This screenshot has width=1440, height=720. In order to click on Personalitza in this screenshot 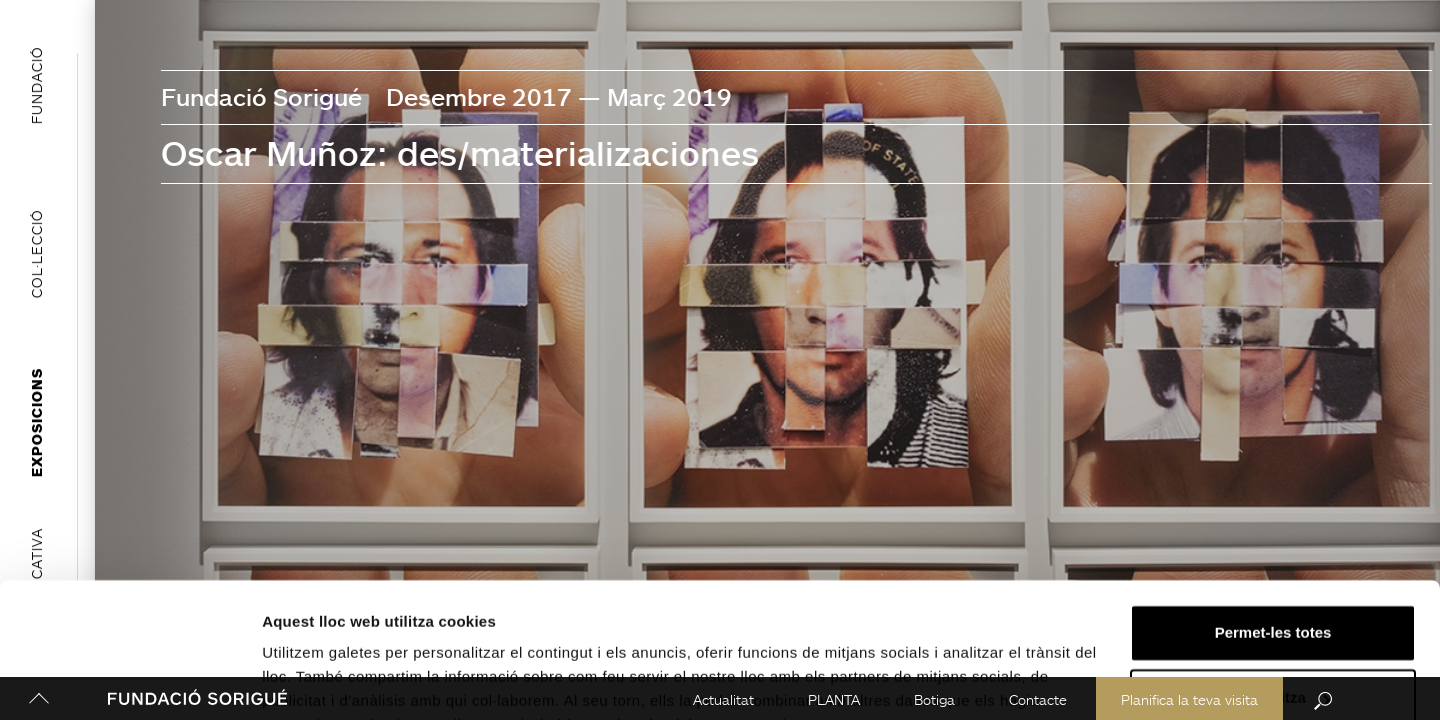, I will do `click(1274, 598)`.